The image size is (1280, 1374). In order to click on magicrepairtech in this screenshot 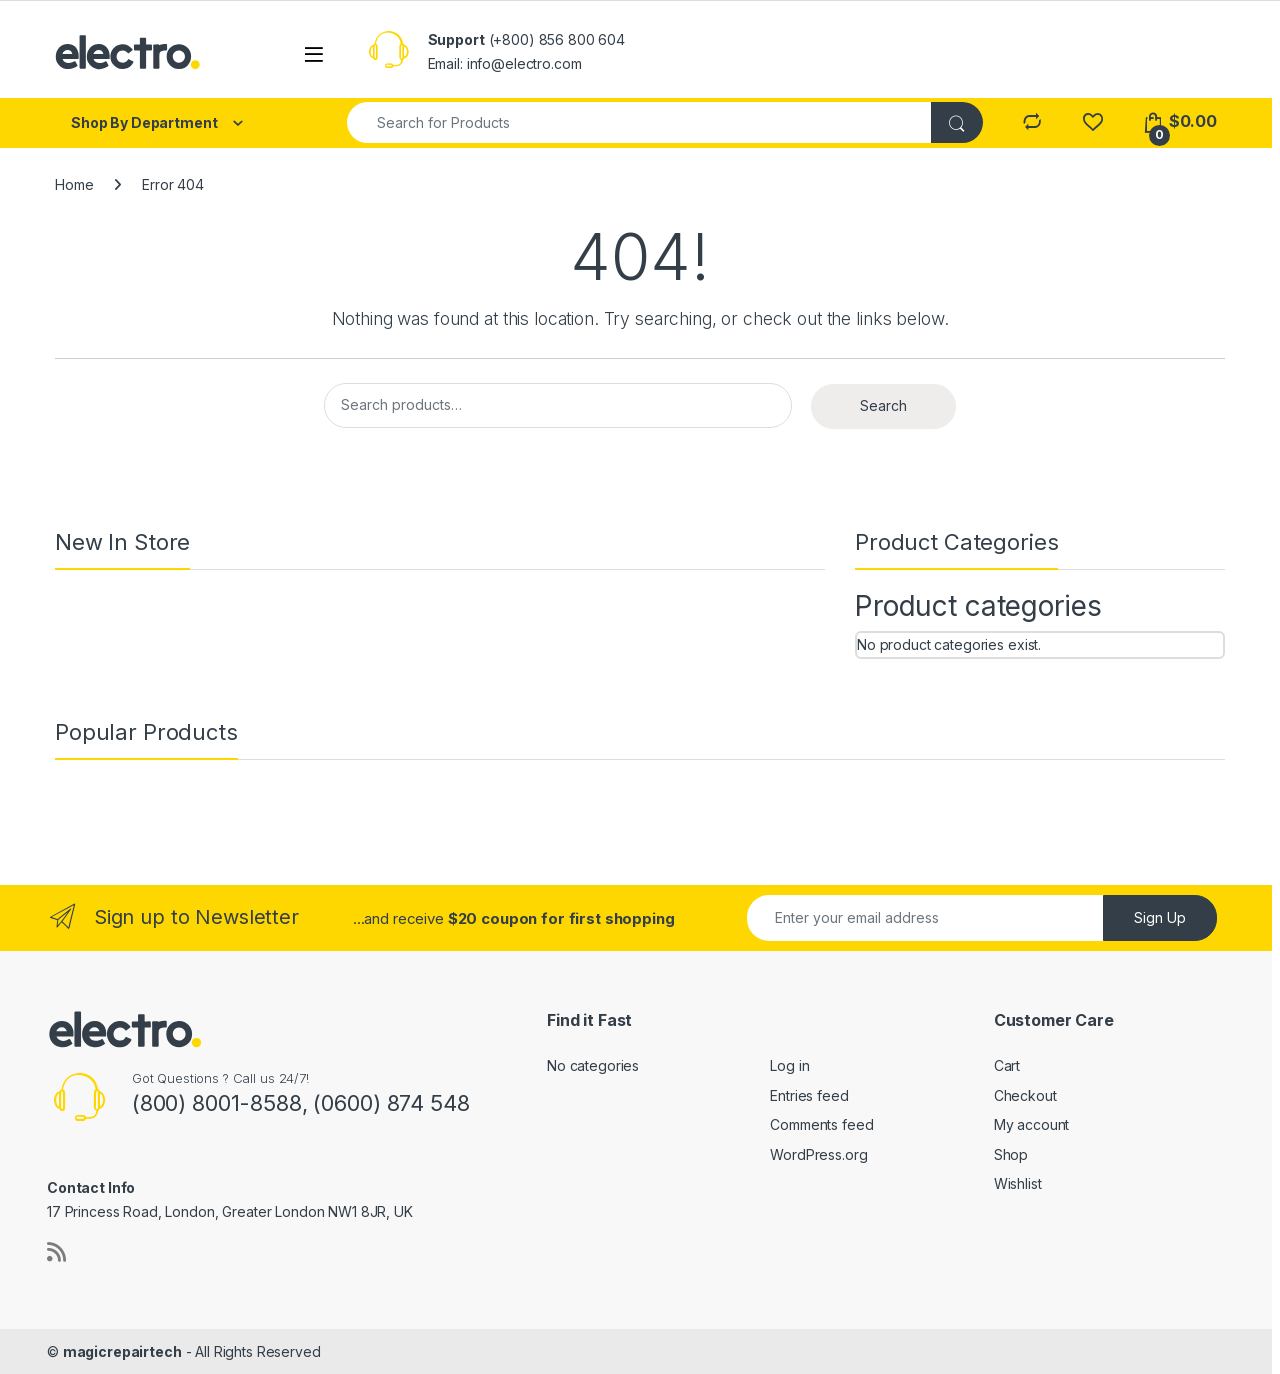, I will do `click(122, 1351)`.